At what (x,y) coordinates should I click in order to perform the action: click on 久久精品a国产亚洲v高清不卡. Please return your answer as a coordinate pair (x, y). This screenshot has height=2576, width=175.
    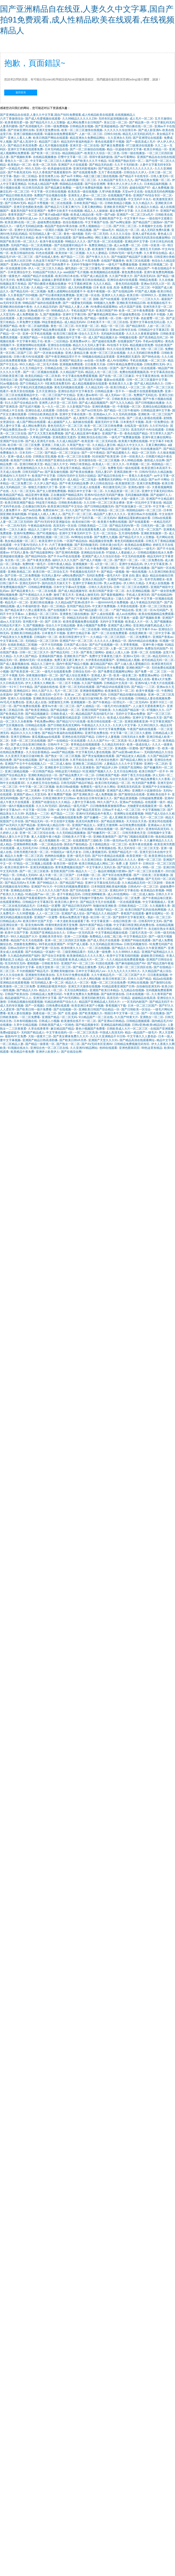
    Looking at the image, I should click on (74, 602).